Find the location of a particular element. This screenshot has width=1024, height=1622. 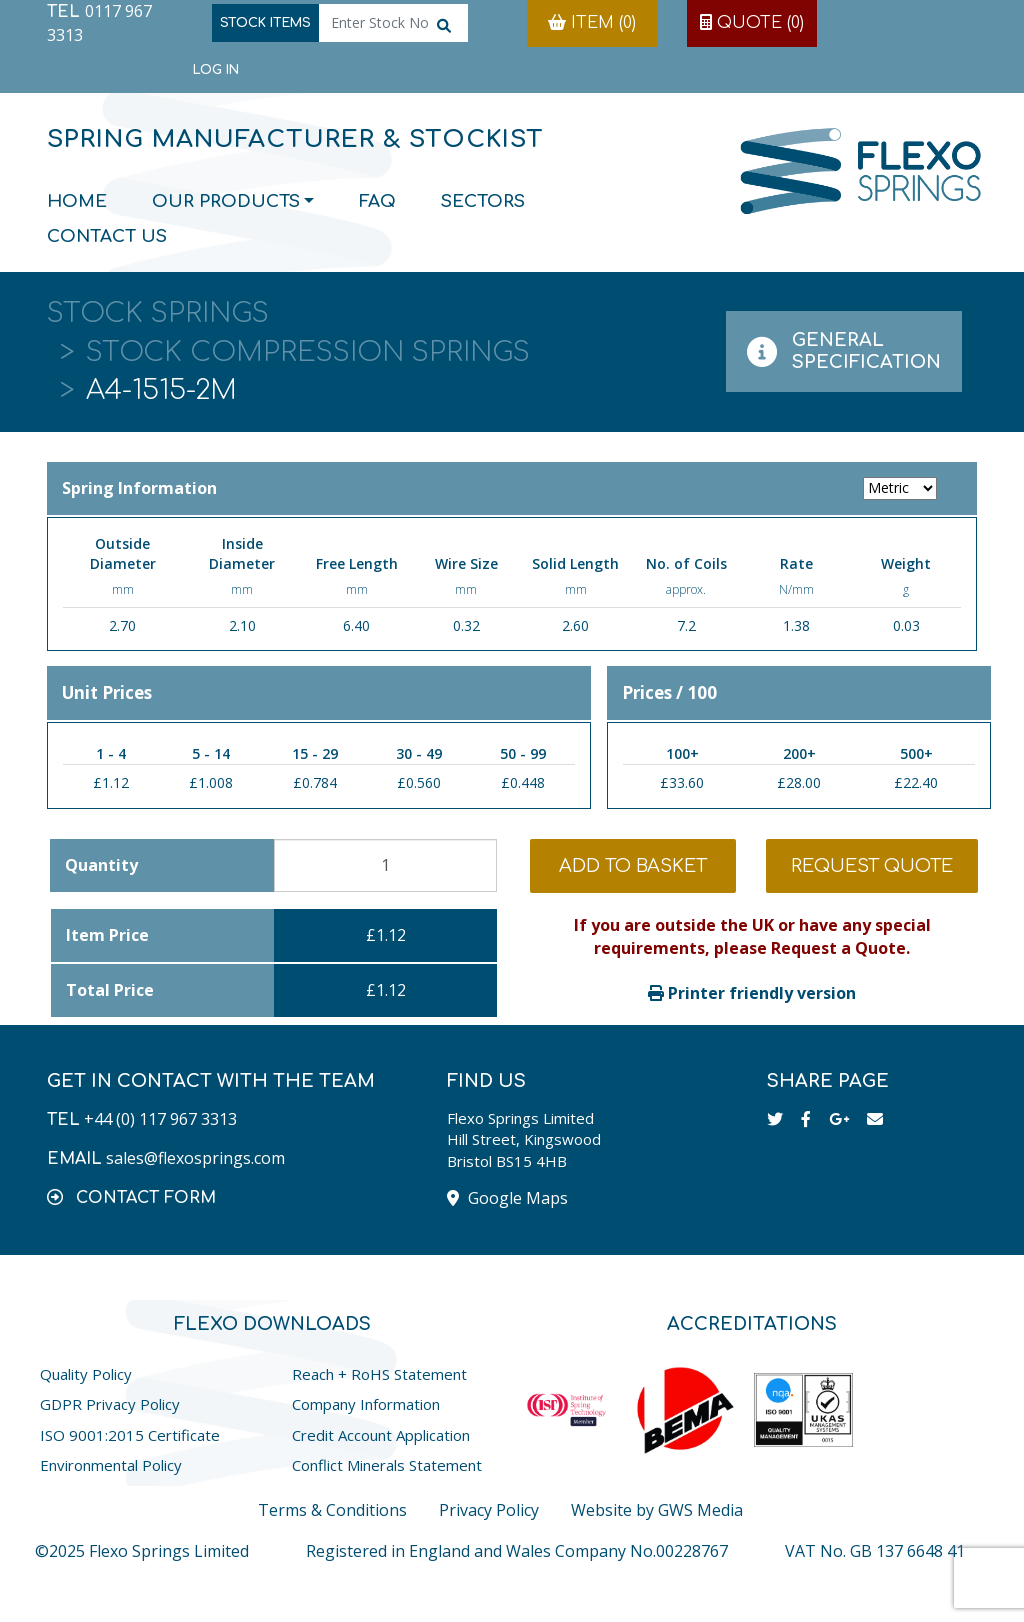

Request Quote is located at coordinates (872, 866).